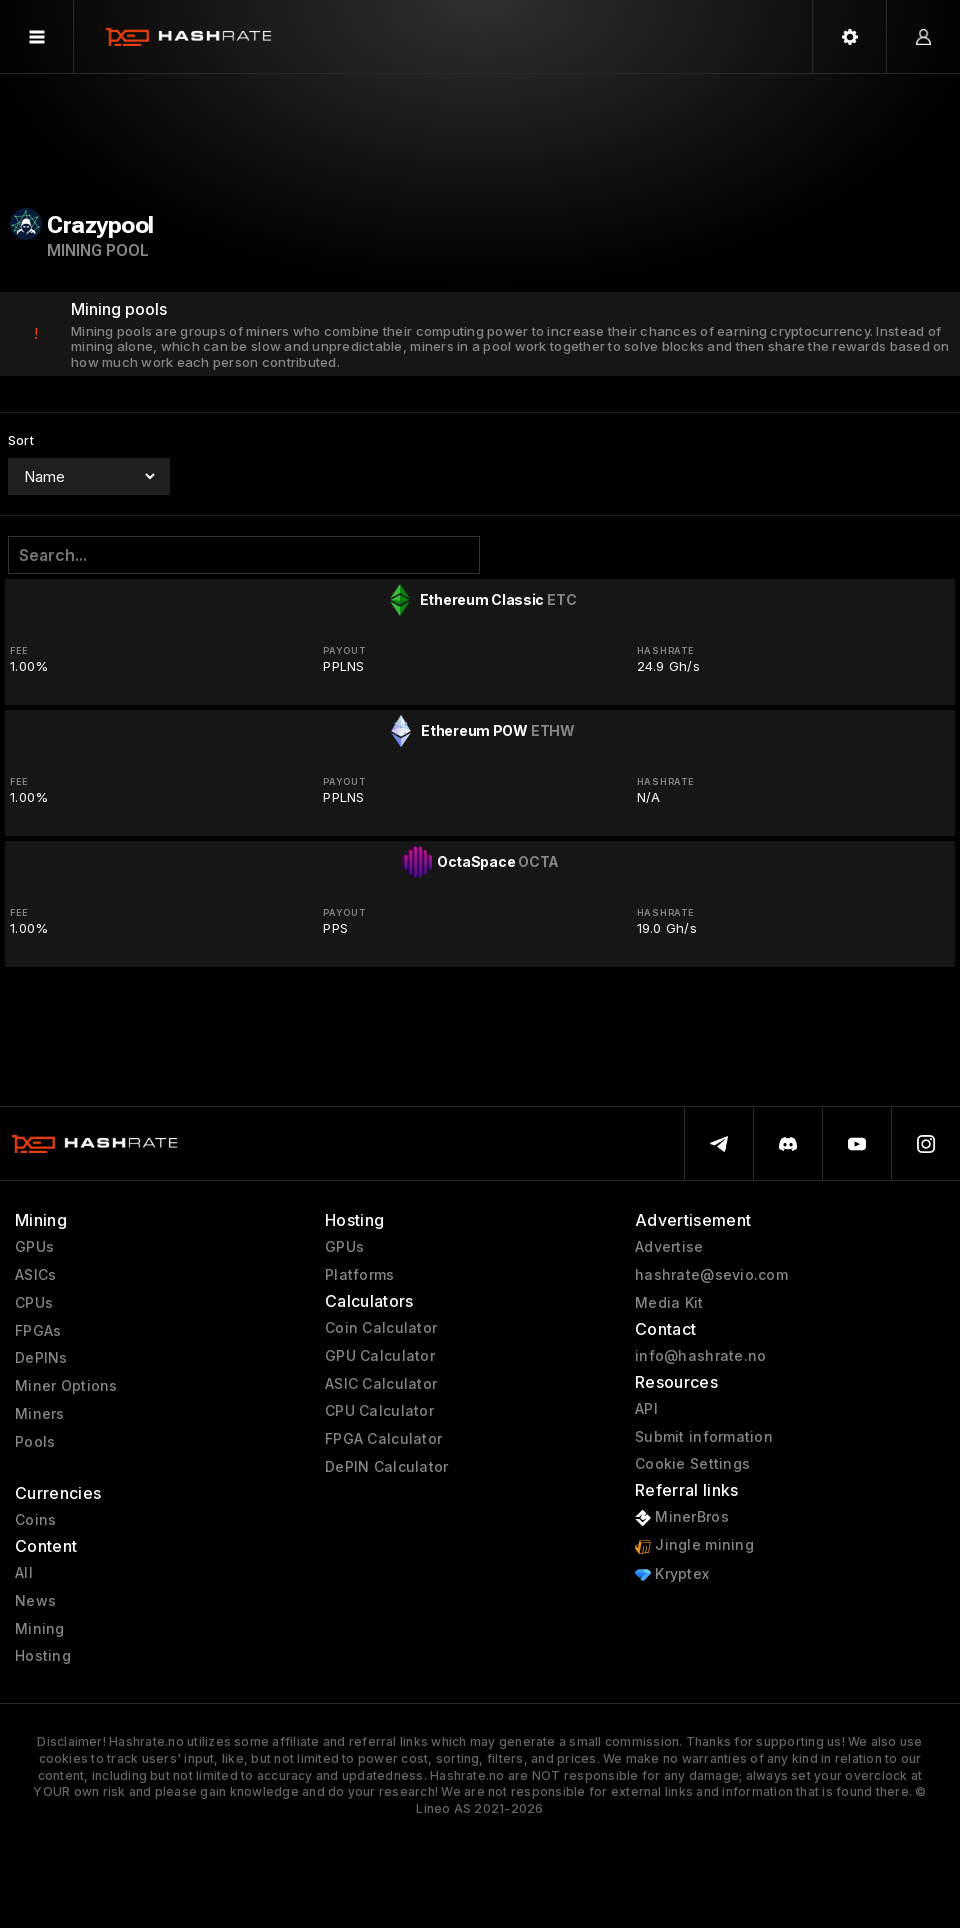  Describe the element at coordinates (692, 1464) in the screenshot. I see `Cookie Settings` at that location.